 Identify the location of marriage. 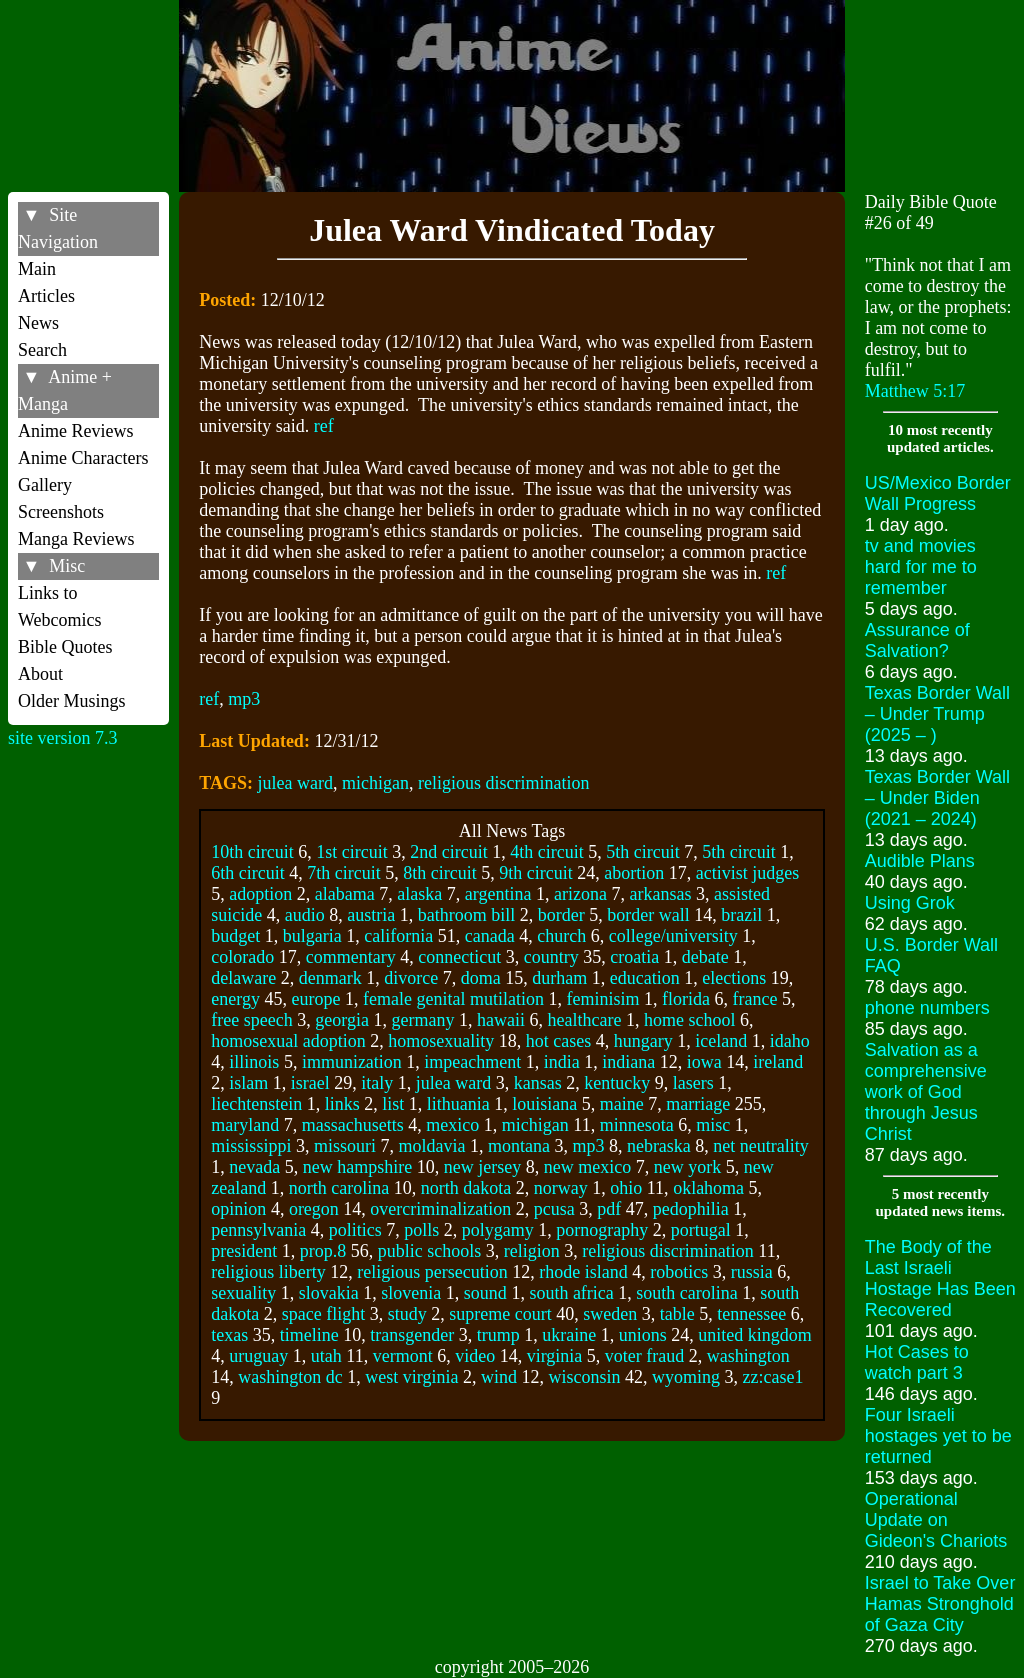
(698, 1104).